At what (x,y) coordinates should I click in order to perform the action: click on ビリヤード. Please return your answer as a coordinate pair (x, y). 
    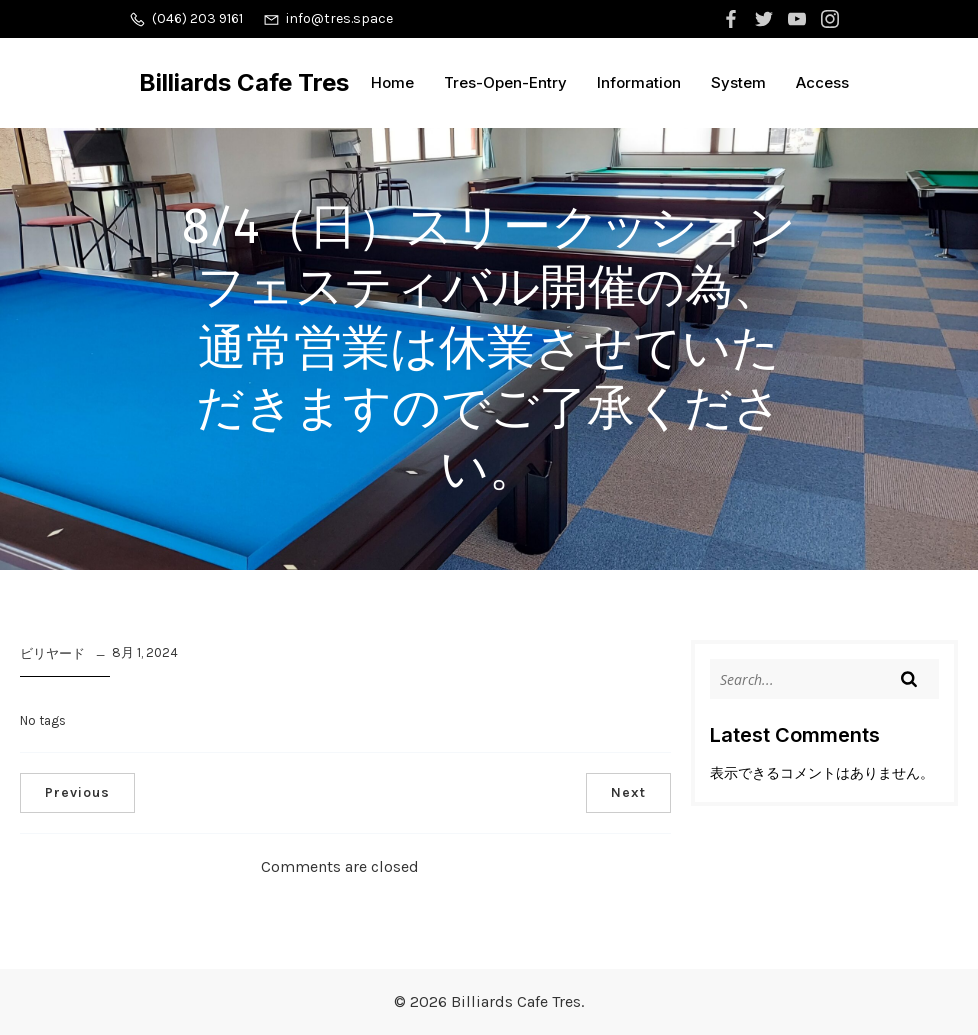
    Looking at the image, I should click on (52, 653).